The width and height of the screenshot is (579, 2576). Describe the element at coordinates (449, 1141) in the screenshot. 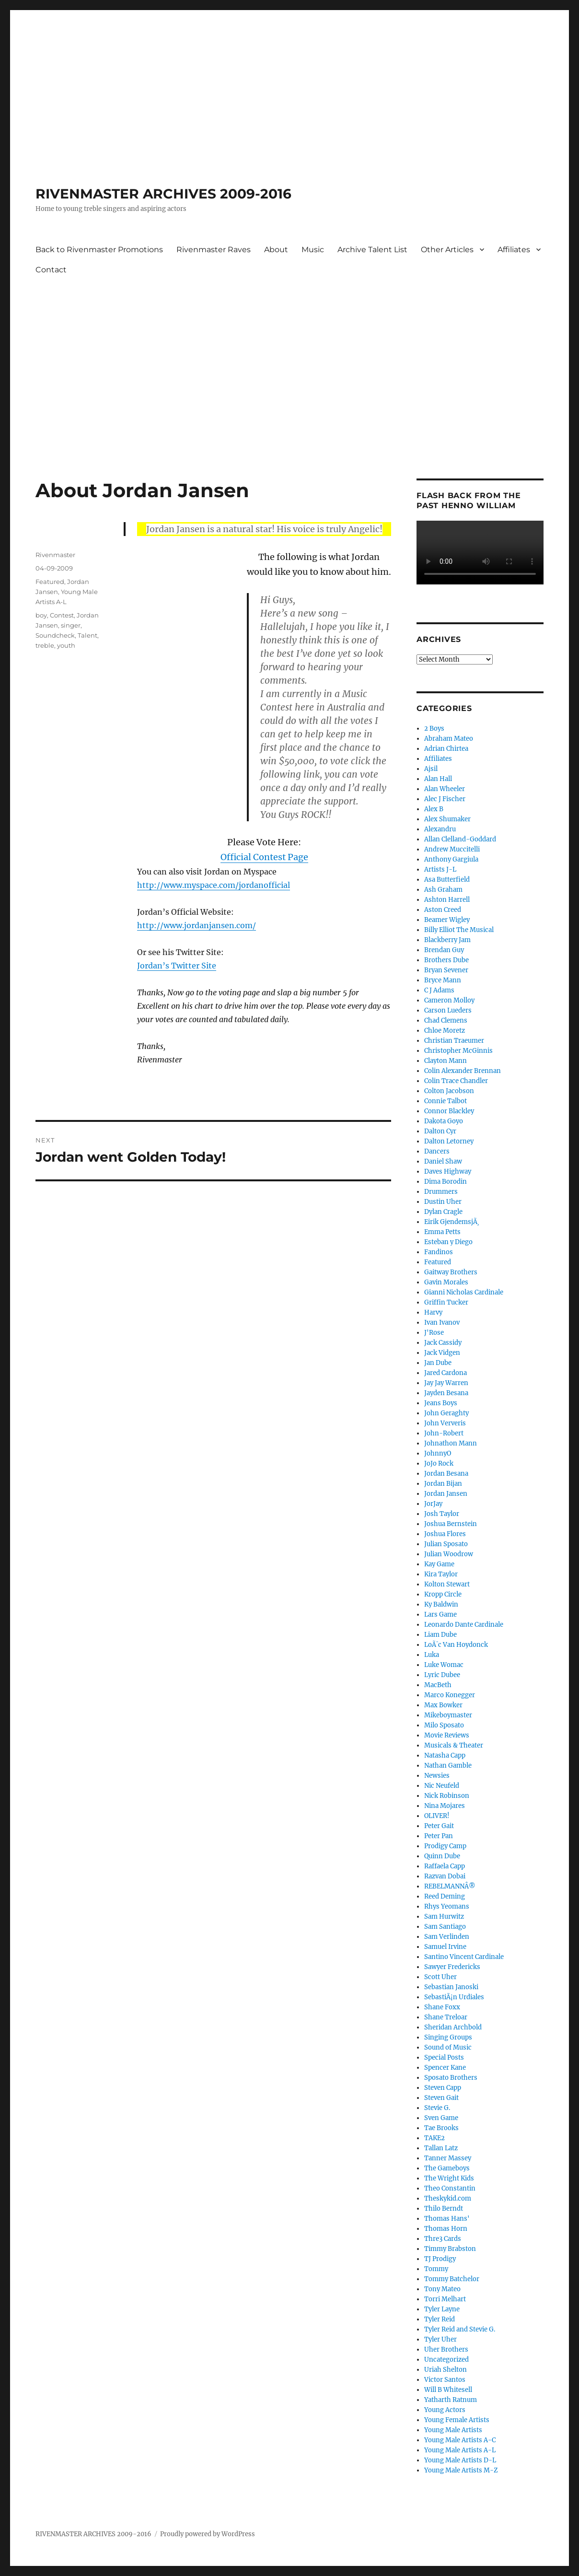

I see `Dalton Letorney` at that location.